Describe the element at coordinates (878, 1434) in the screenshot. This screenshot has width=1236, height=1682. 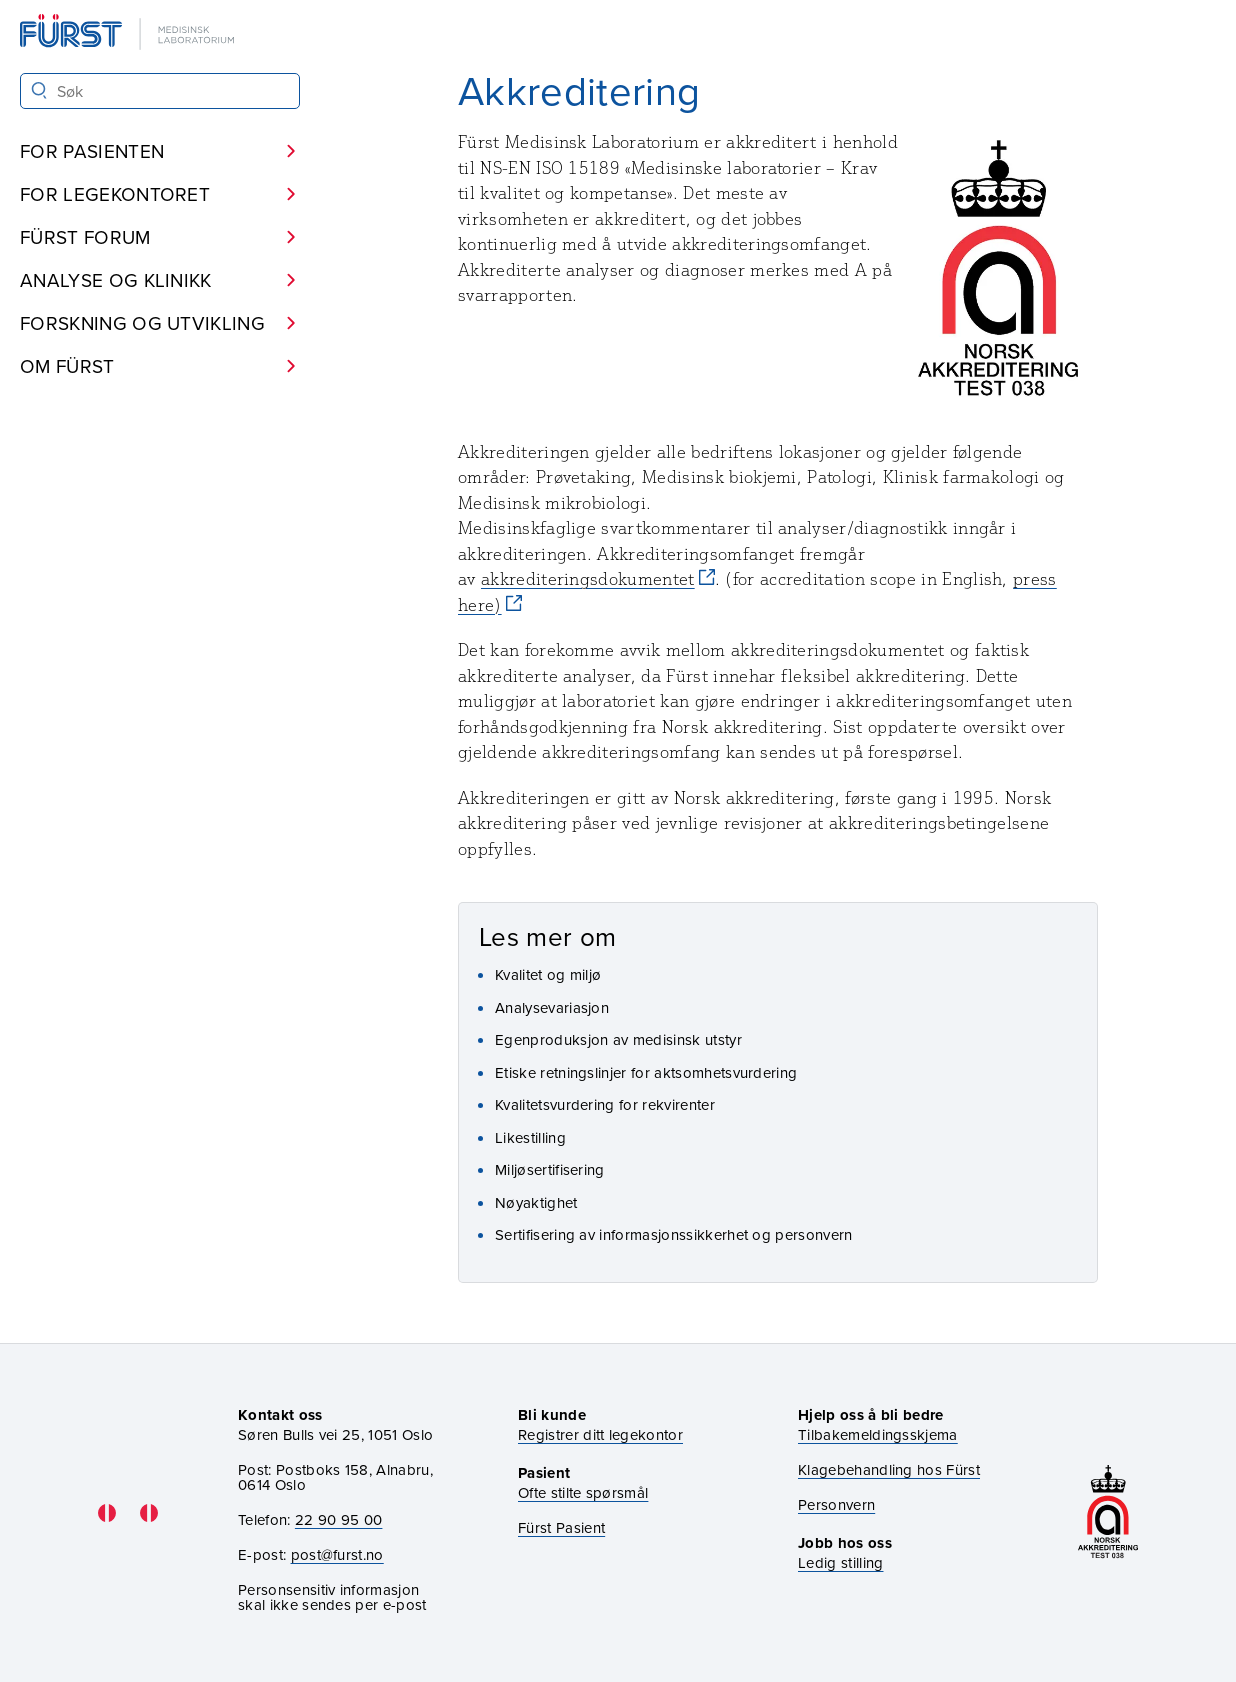
I see `Tilbakemeldingsskjema` at that location.